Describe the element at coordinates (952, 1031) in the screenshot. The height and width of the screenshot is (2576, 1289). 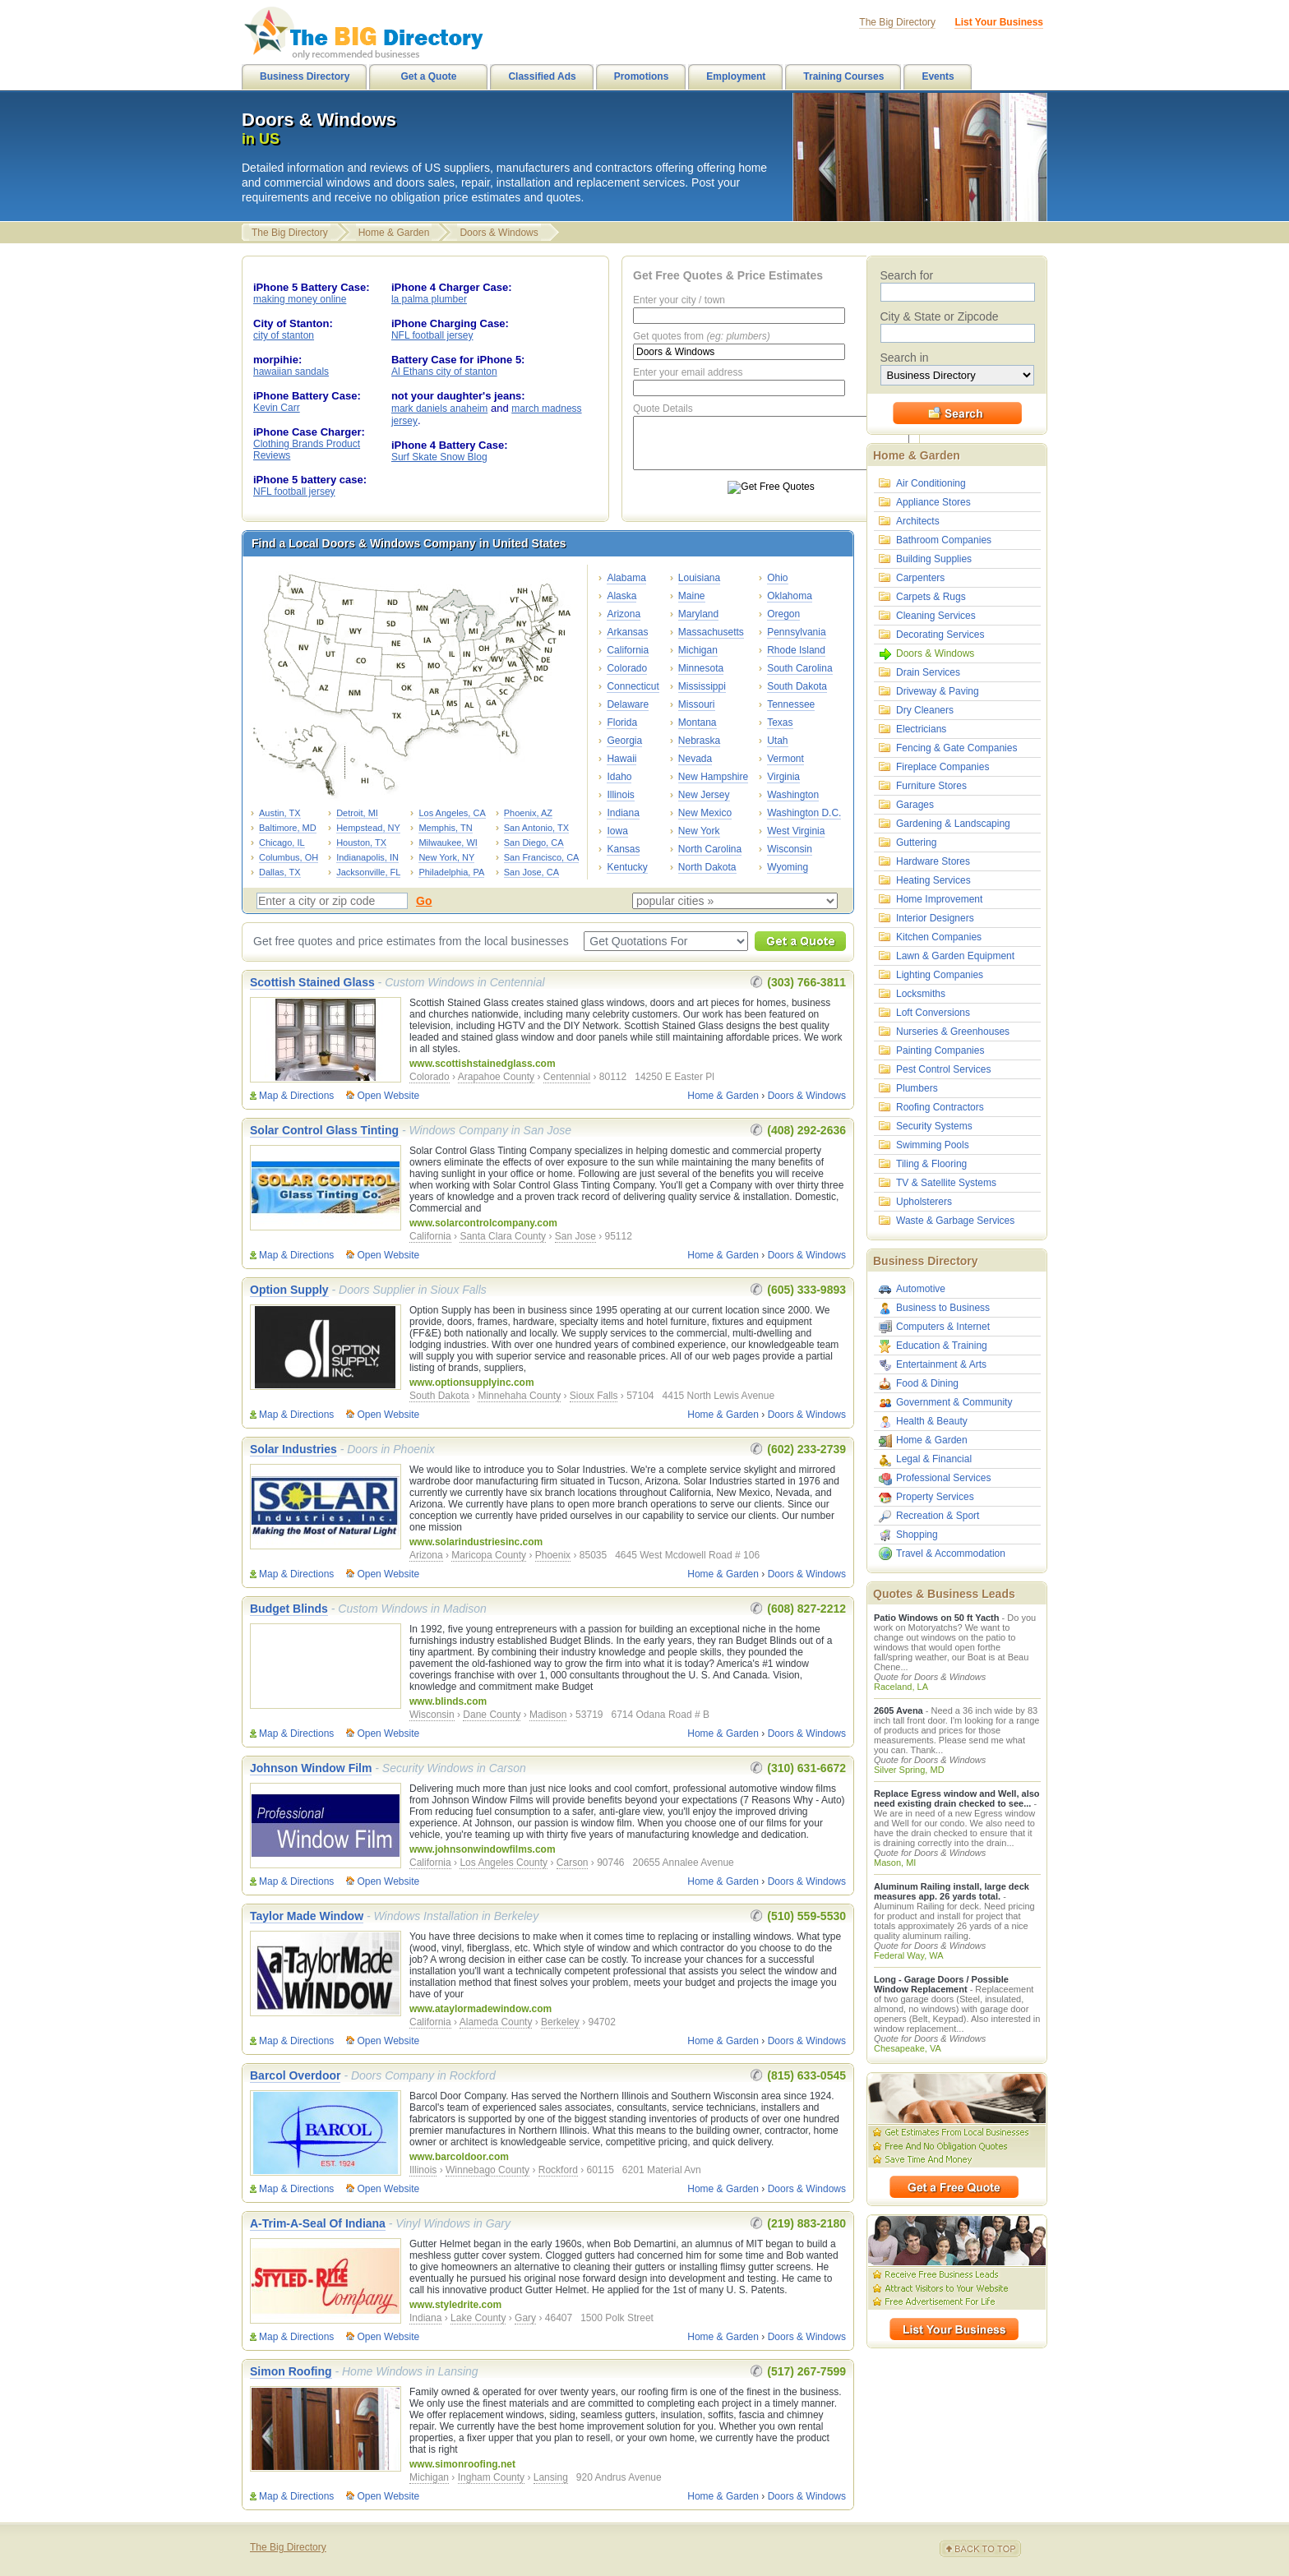
I see `Nurseries & Greenhouses` at that location.